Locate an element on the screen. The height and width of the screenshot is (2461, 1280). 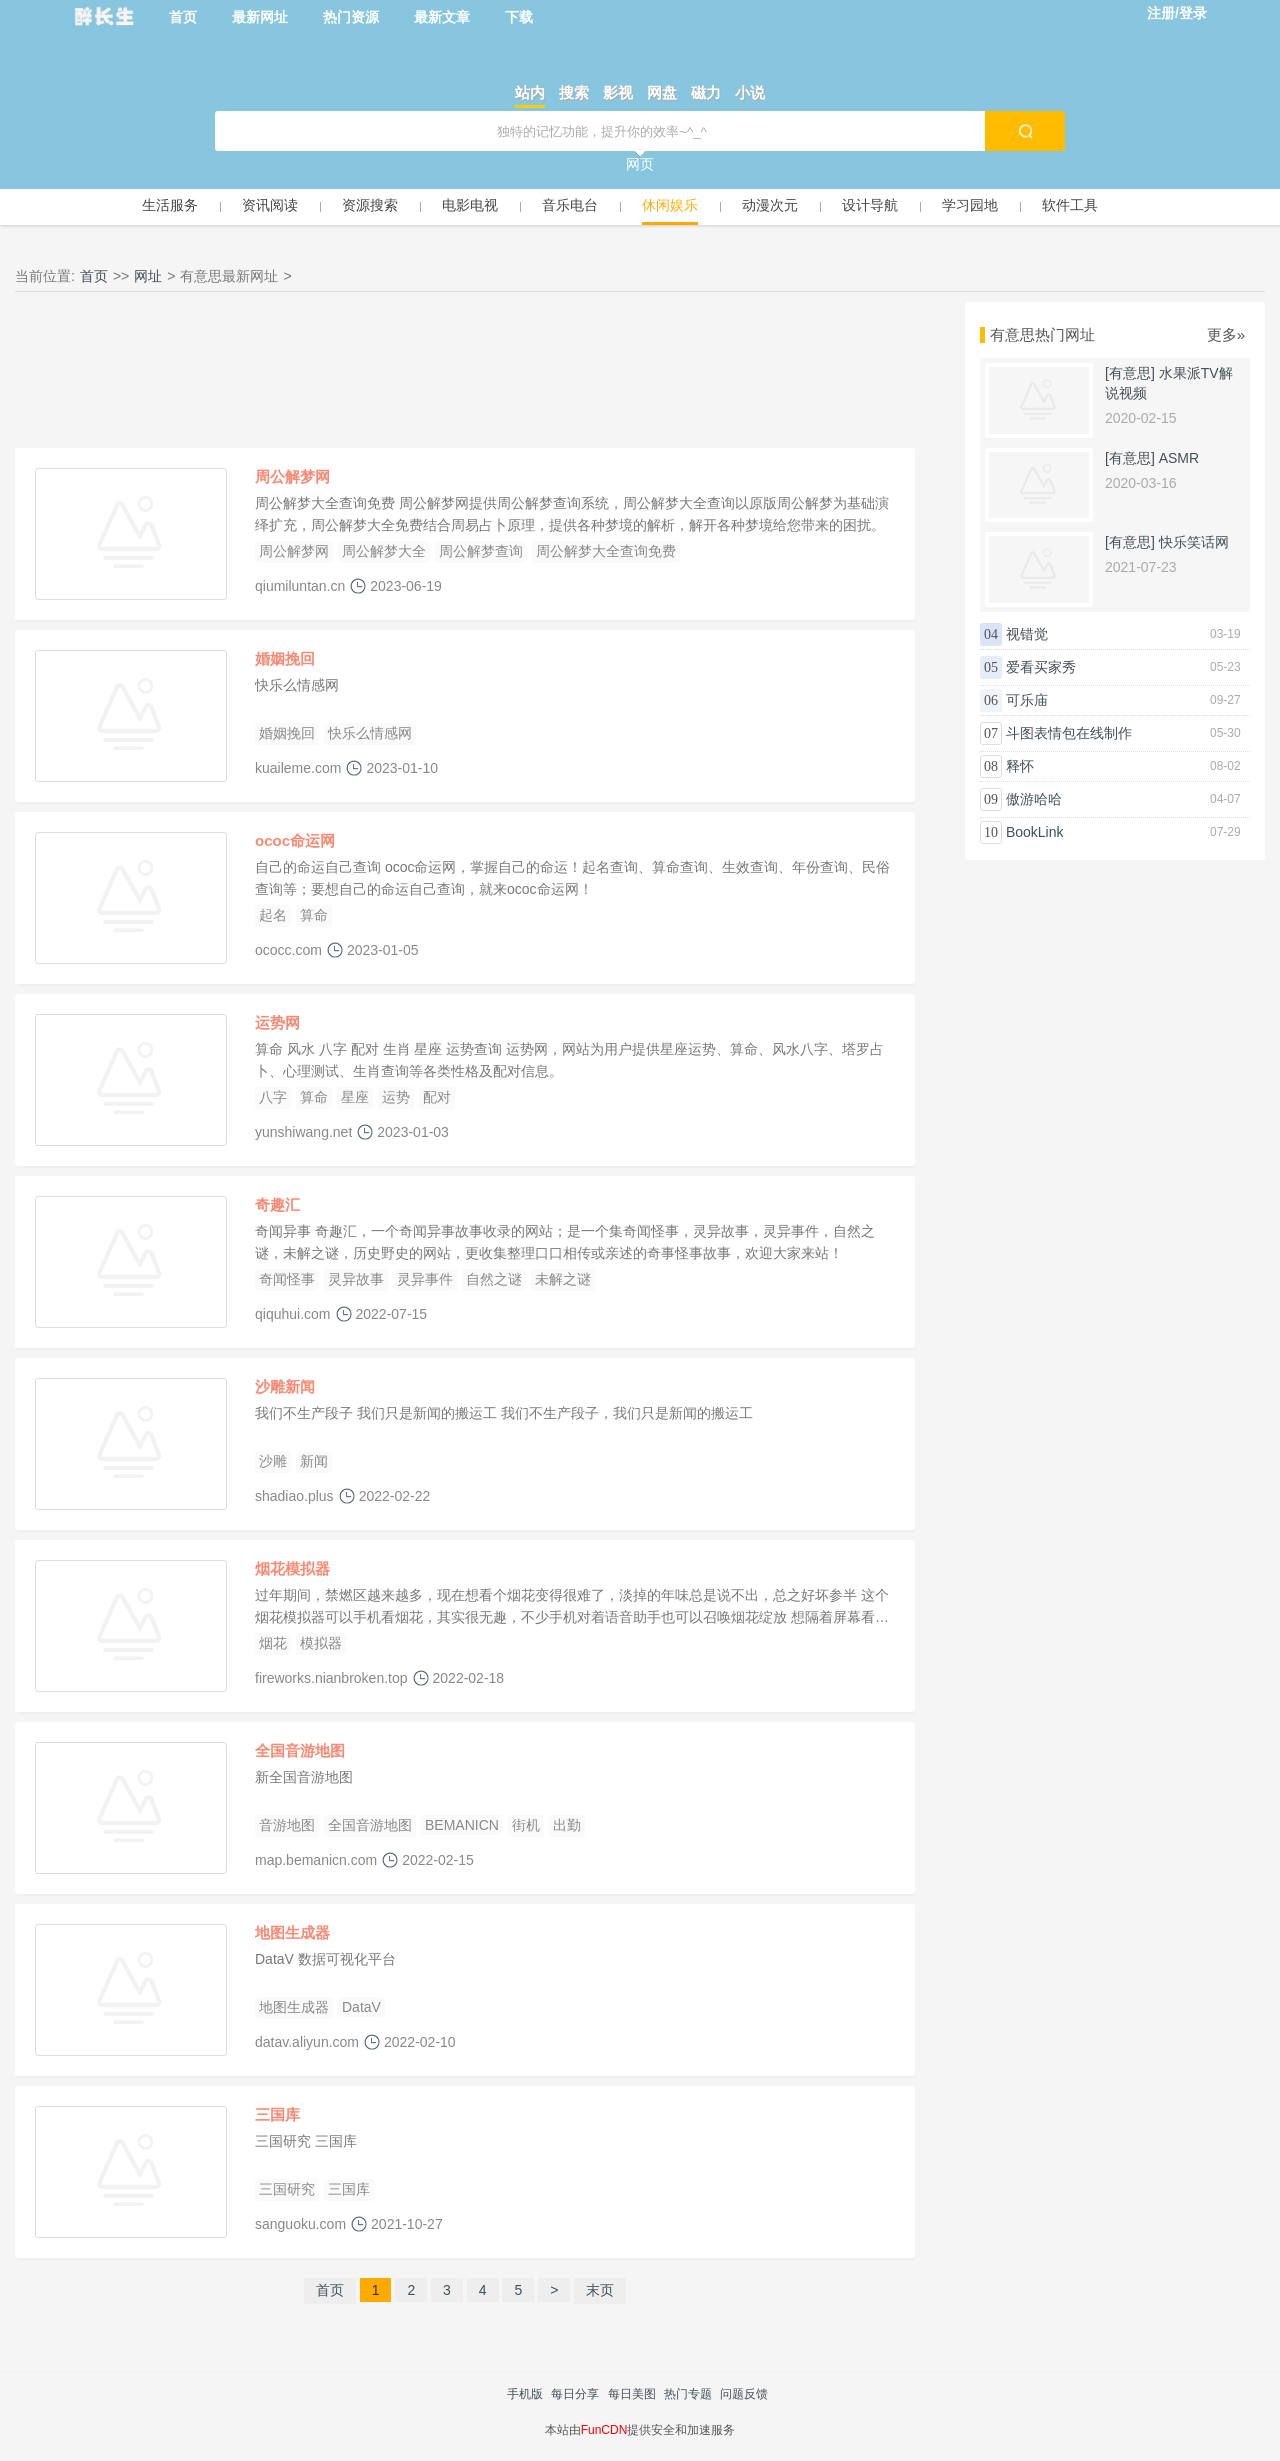
BookLink is located at coordinates (1035, 832).